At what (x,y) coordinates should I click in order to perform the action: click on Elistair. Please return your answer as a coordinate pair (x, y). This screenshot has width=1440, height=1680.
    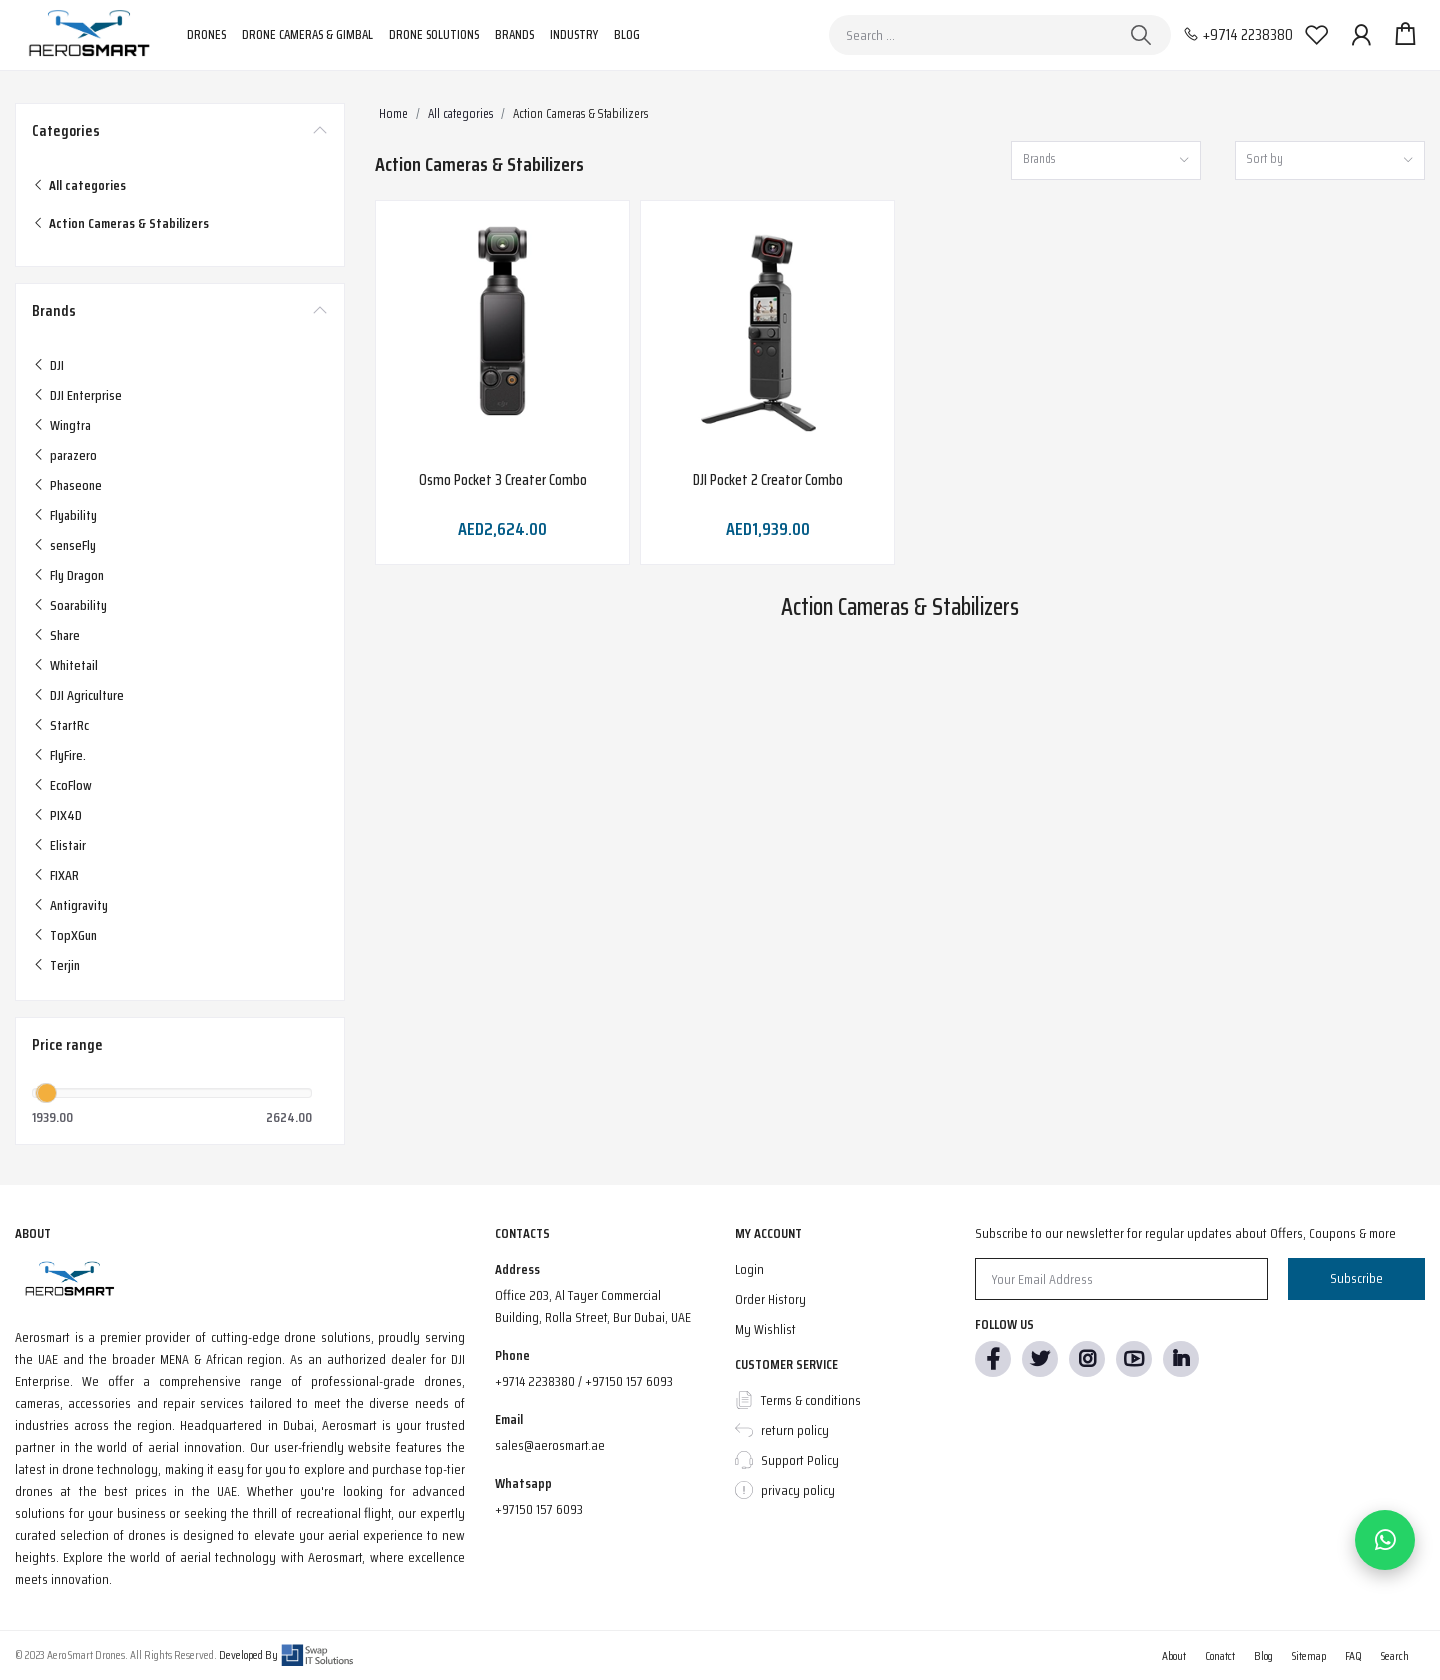
    Looking at the image, I should click on (68, 845).